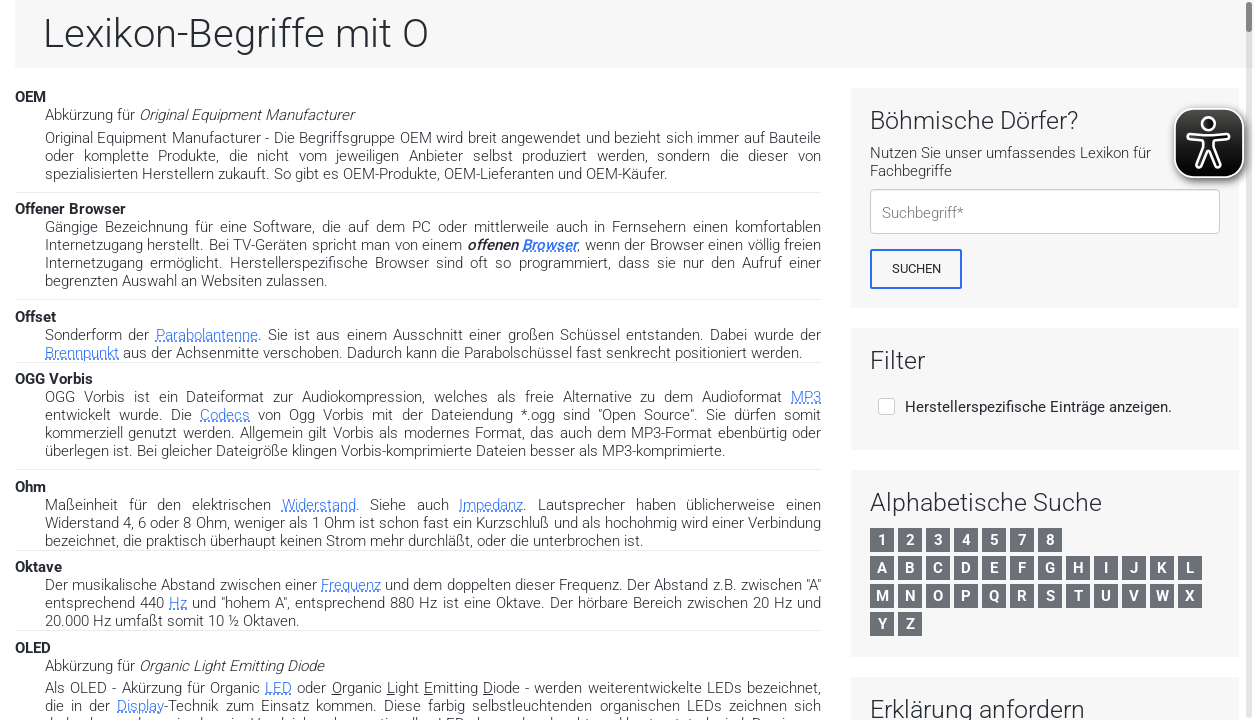 This screenshot has width=1254, height=720. Describe the element at coordinates (225, 415) in the screenshot. I see `Codecs` at that location.